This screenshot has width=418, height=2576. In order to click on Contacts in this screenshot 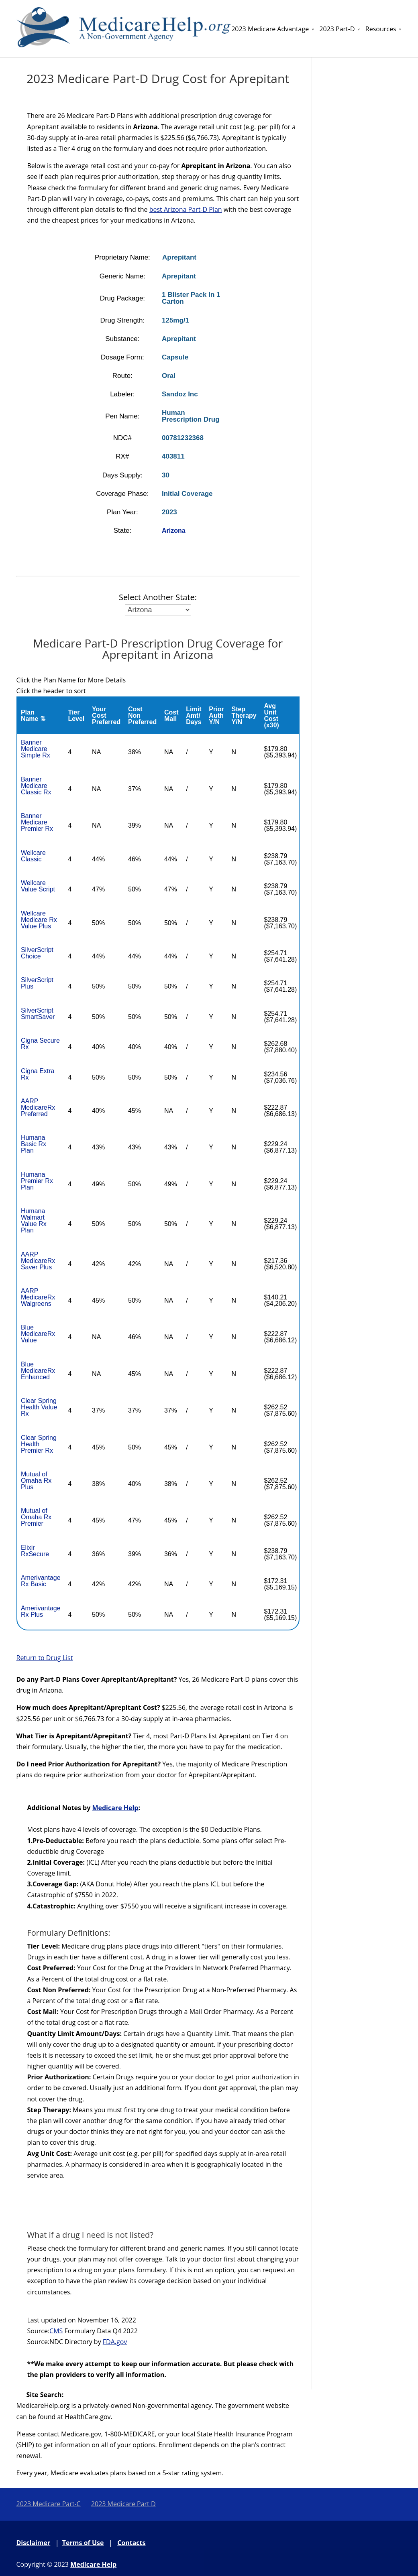, I will do `click(131, 2542)`.